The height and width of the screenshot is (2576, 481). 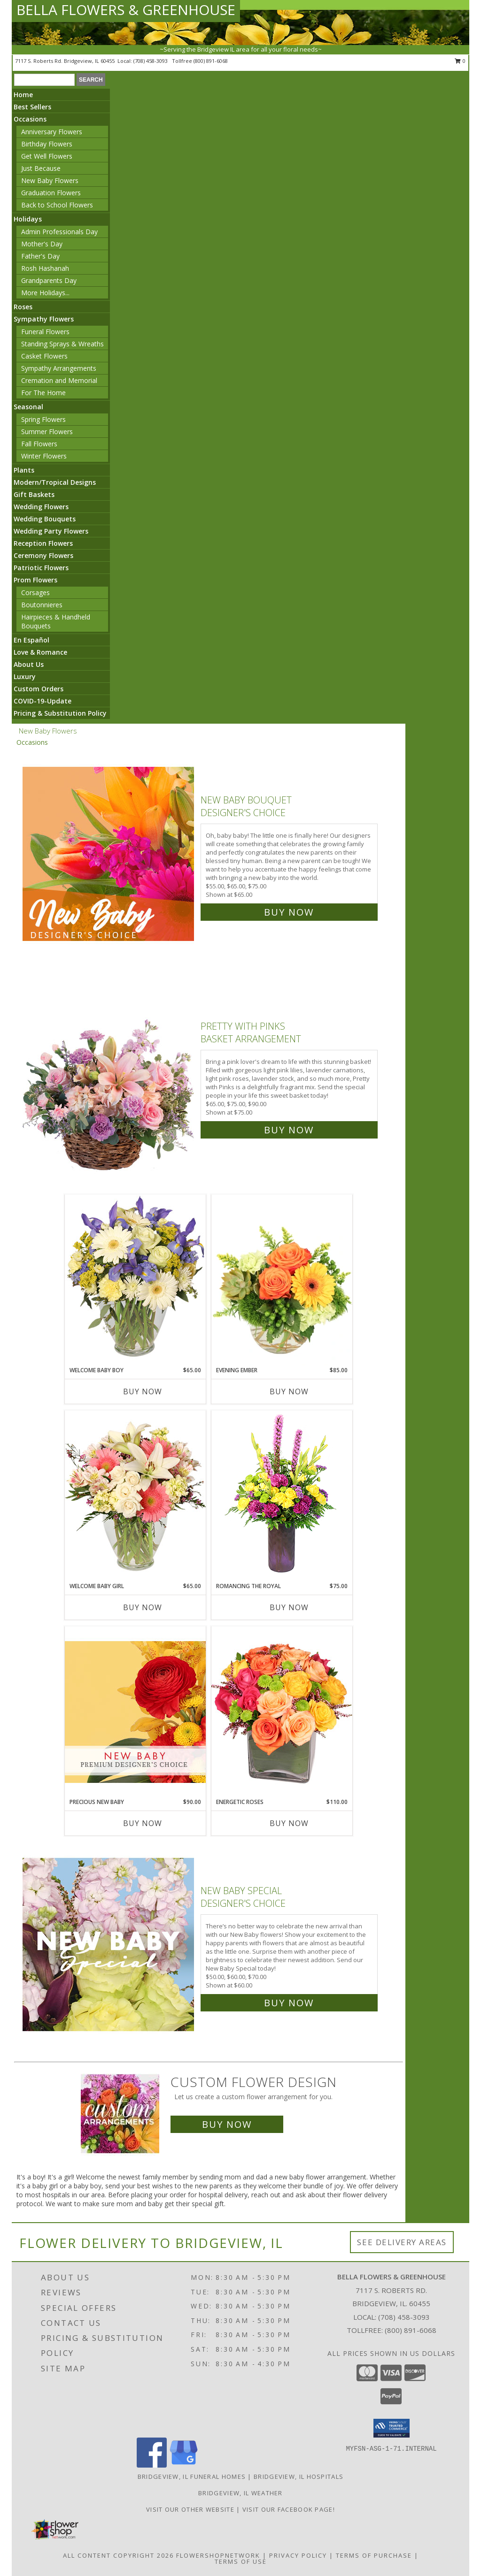 I want to click on Back to School Flowers, so click(x=57, y=204).